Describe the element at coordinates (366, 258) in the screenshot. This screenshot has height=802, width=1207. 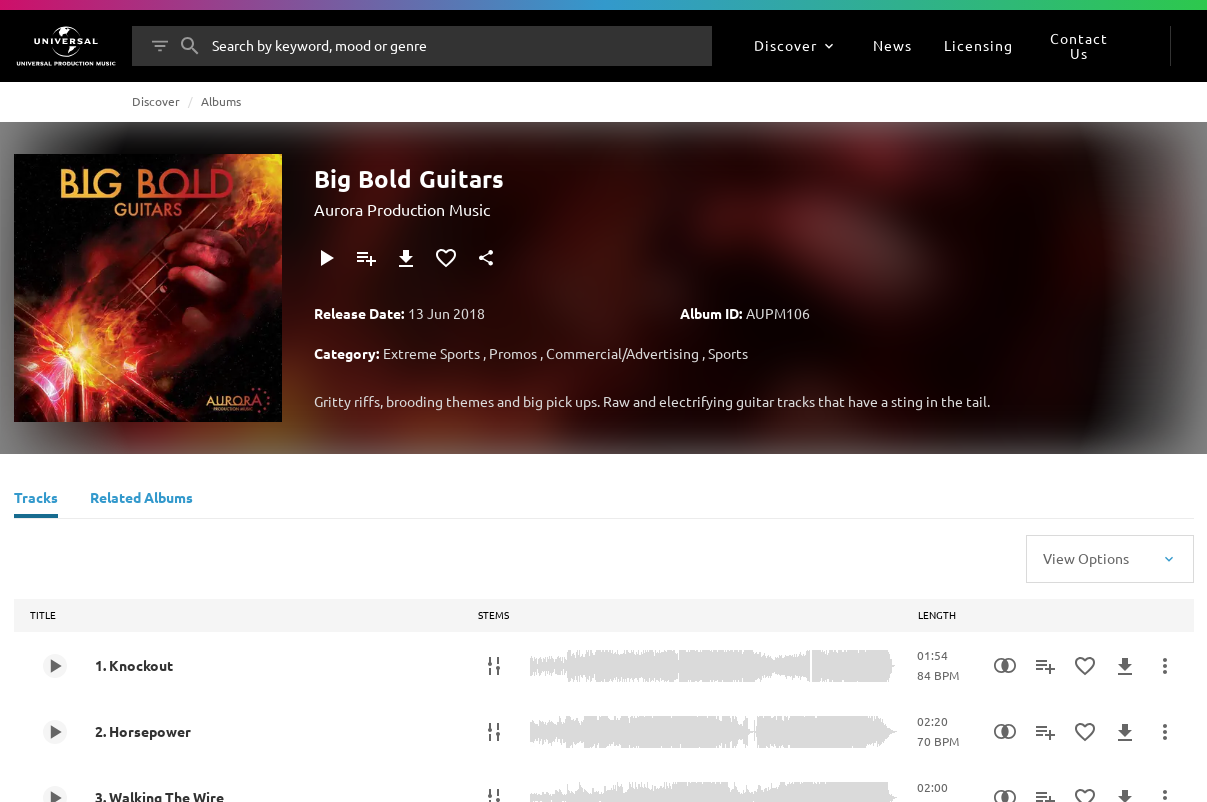
I see `[Add to Playlist]` at that location.